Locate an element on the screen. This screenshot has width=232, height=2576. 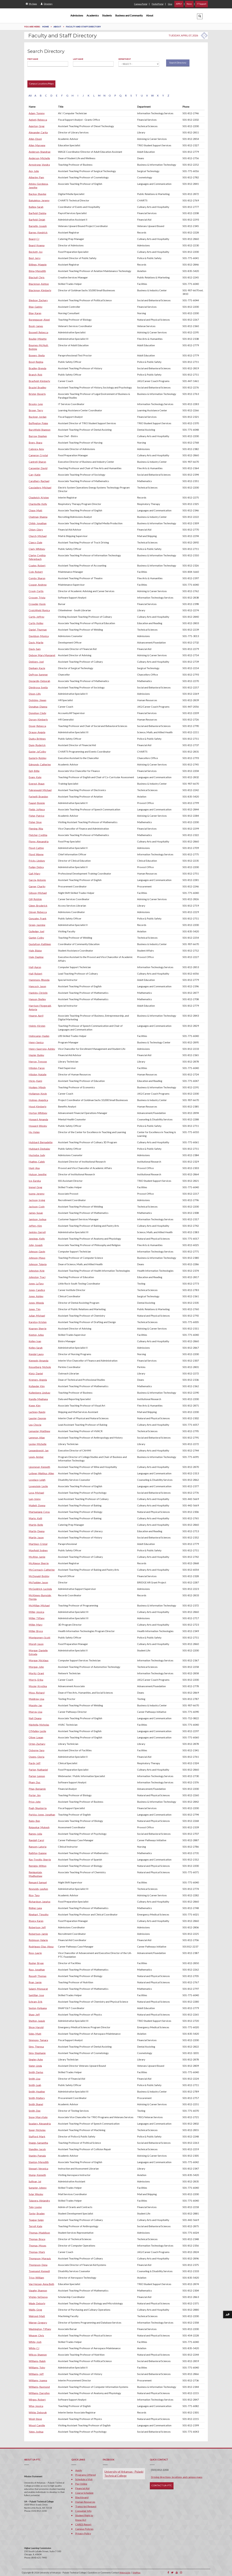
Backus, Shaylee is located at coordinates (37, 193).